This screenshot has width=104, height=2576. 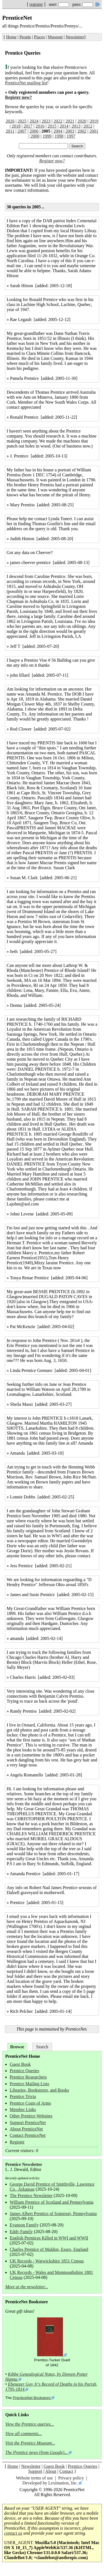 What do you see at coordinates (18, 97) in the screenshot?
I see `Register now?` at bounding box center [18, 97].